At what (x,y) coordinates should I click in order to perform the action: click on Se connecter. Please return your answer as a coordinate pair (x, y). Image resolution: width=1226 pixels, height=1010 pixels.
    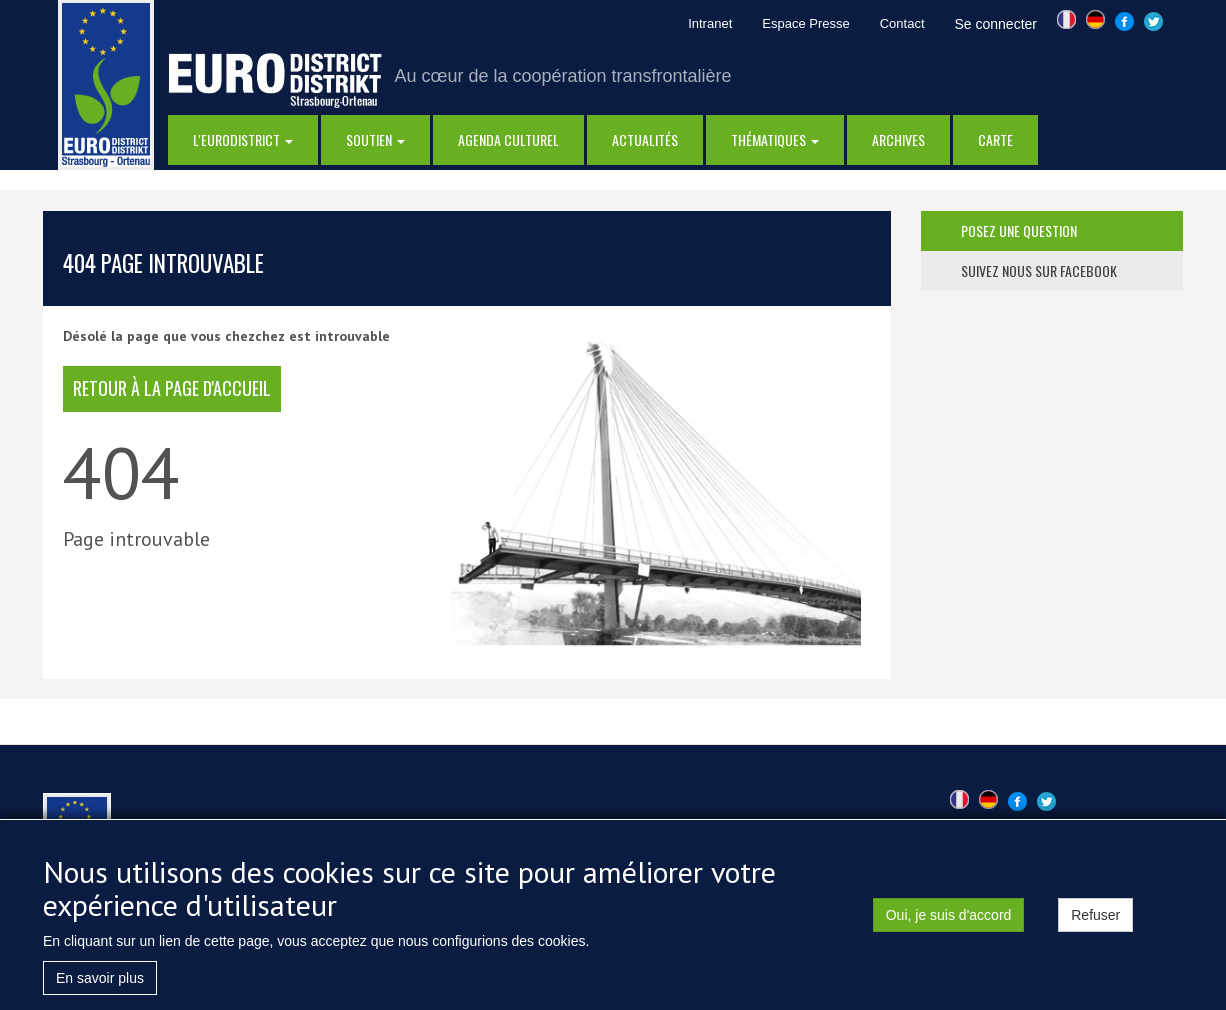
    Looking at the image, I should click on (996, 24).